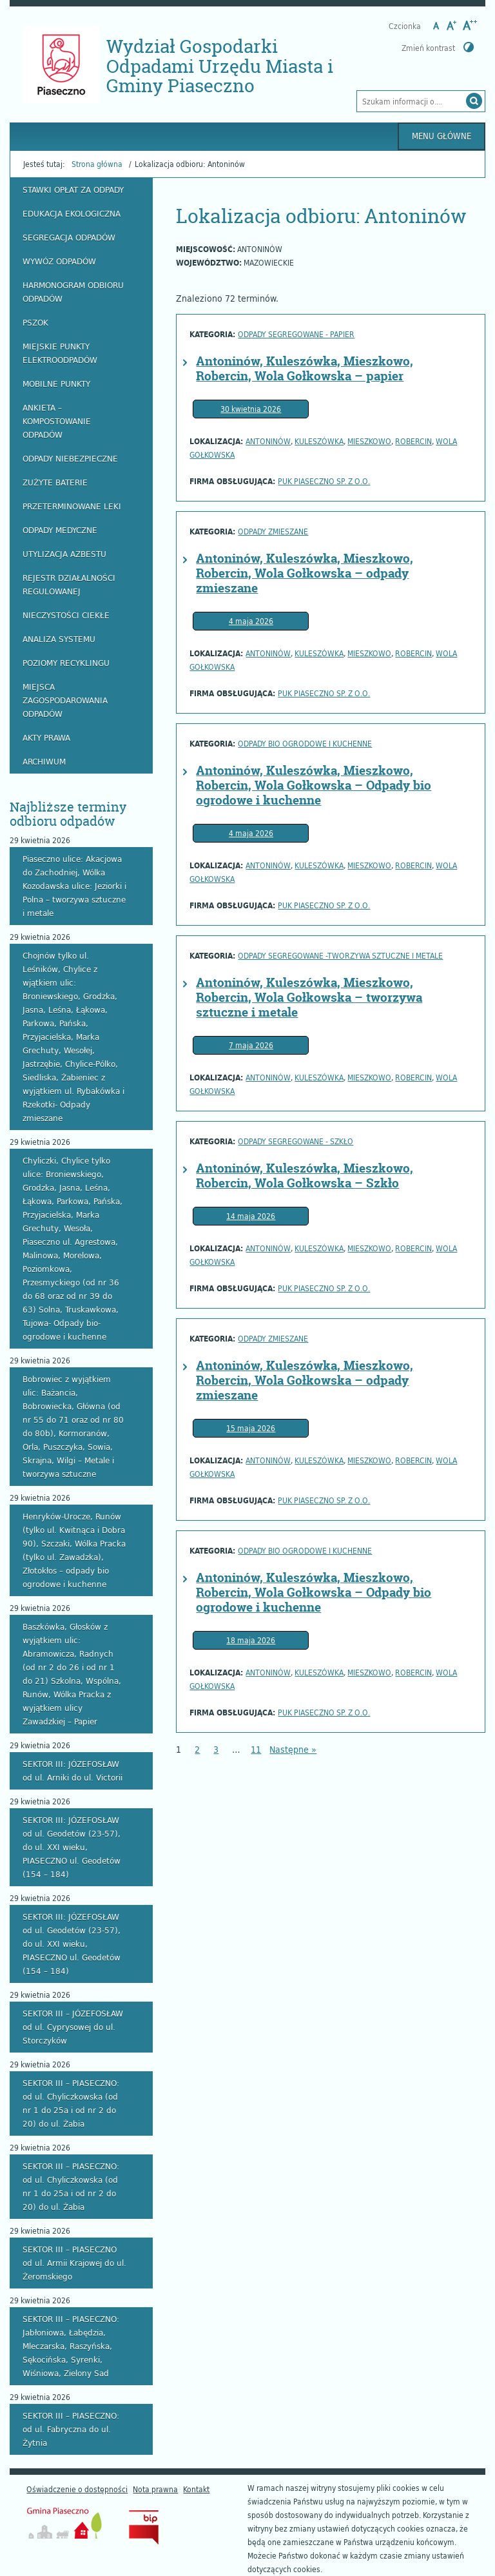  What do you see at coordinates (219, 66) in the screenshot?
I see `Wydział Gospodarki Odpadami Urzędu Miasta i Gminy Piaseczno` at bounding box center [219, 66].